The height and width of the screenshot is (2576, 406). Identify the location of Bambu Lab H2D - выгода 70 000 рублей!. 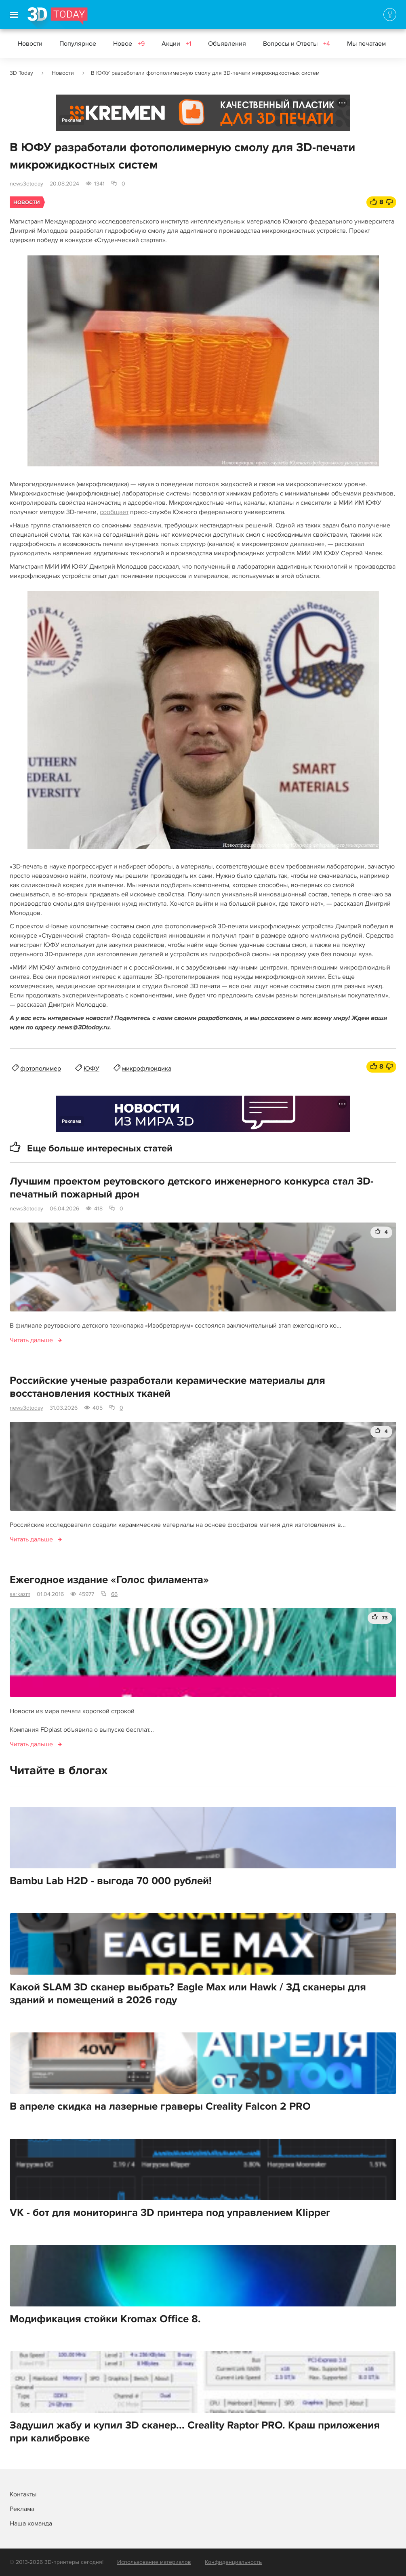
(111, 1880).